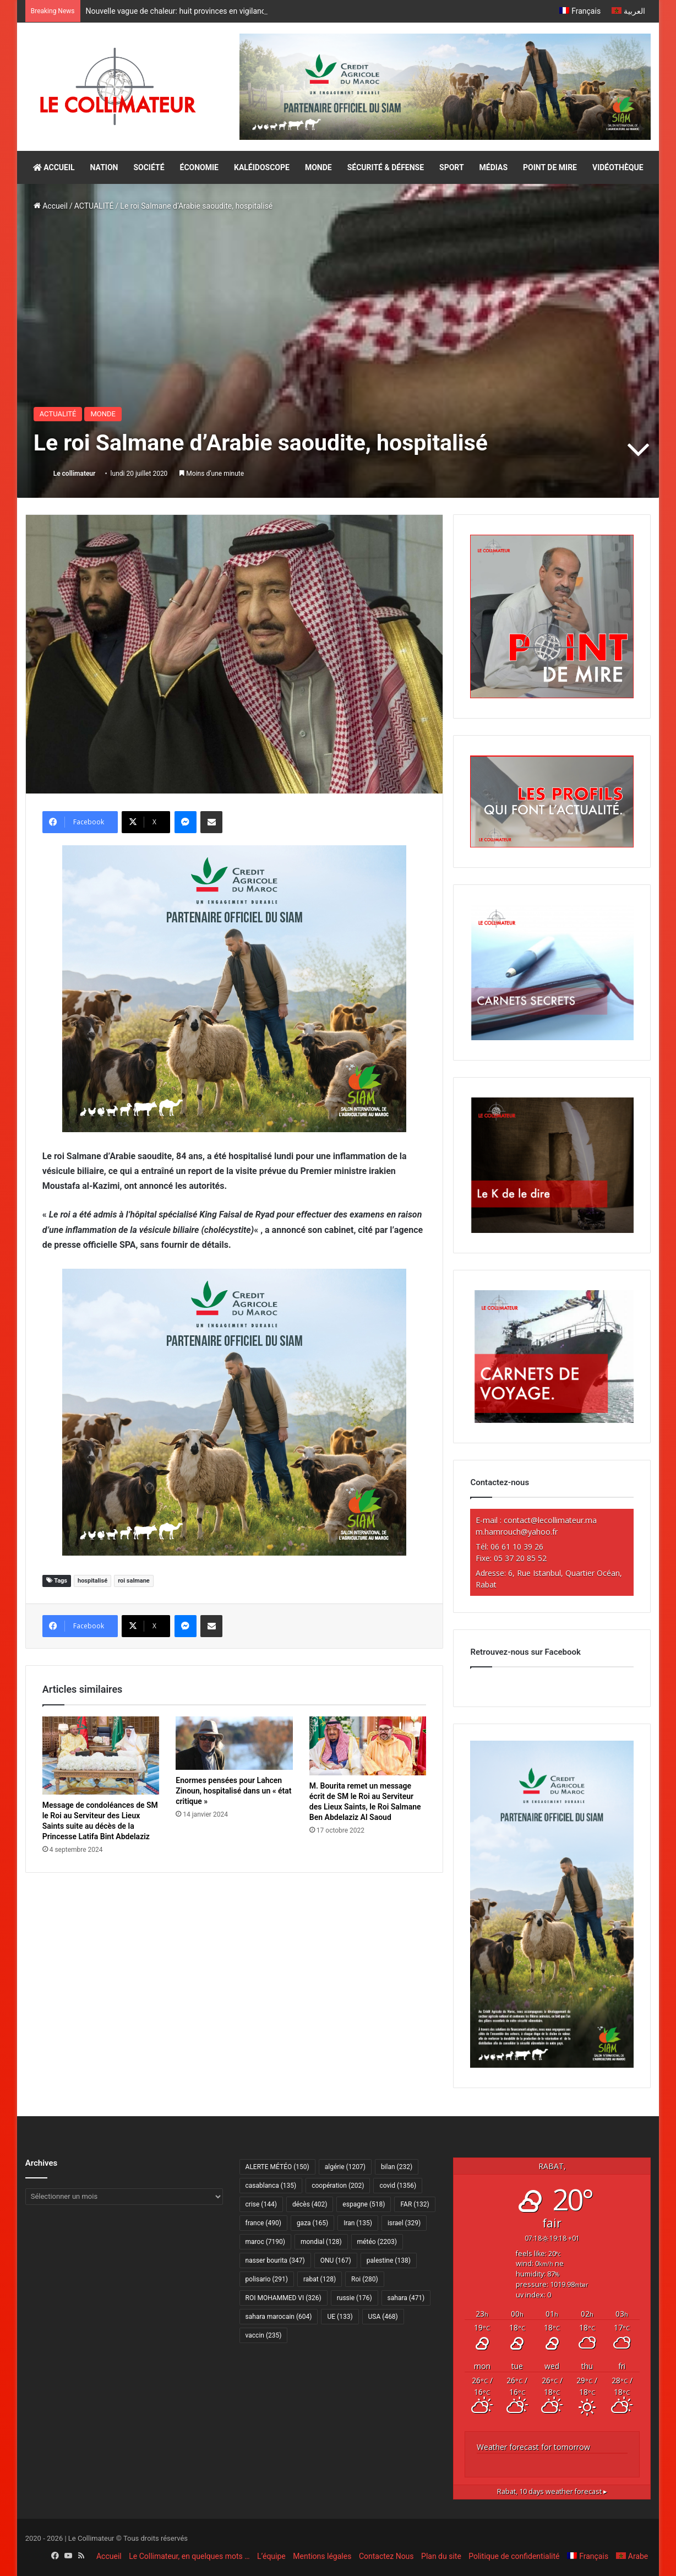 The image size is (676, 2576). I want to click on ACCUEIL, so click(54, 167).